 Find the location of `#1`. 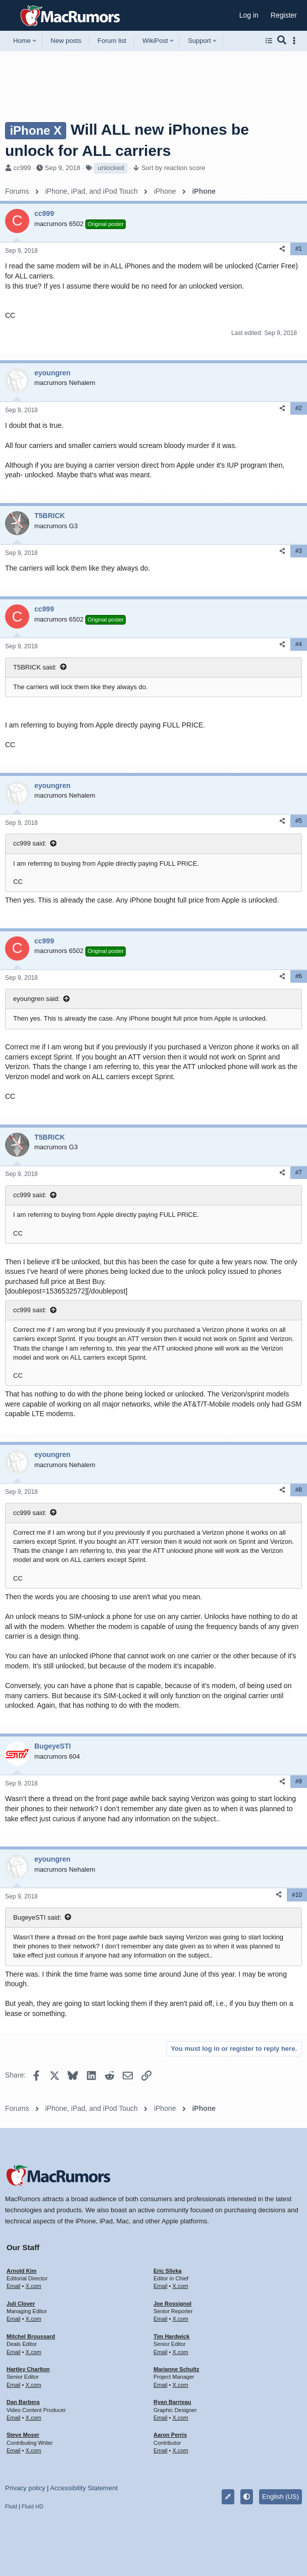

#1 is located at coordinates (298, 248).